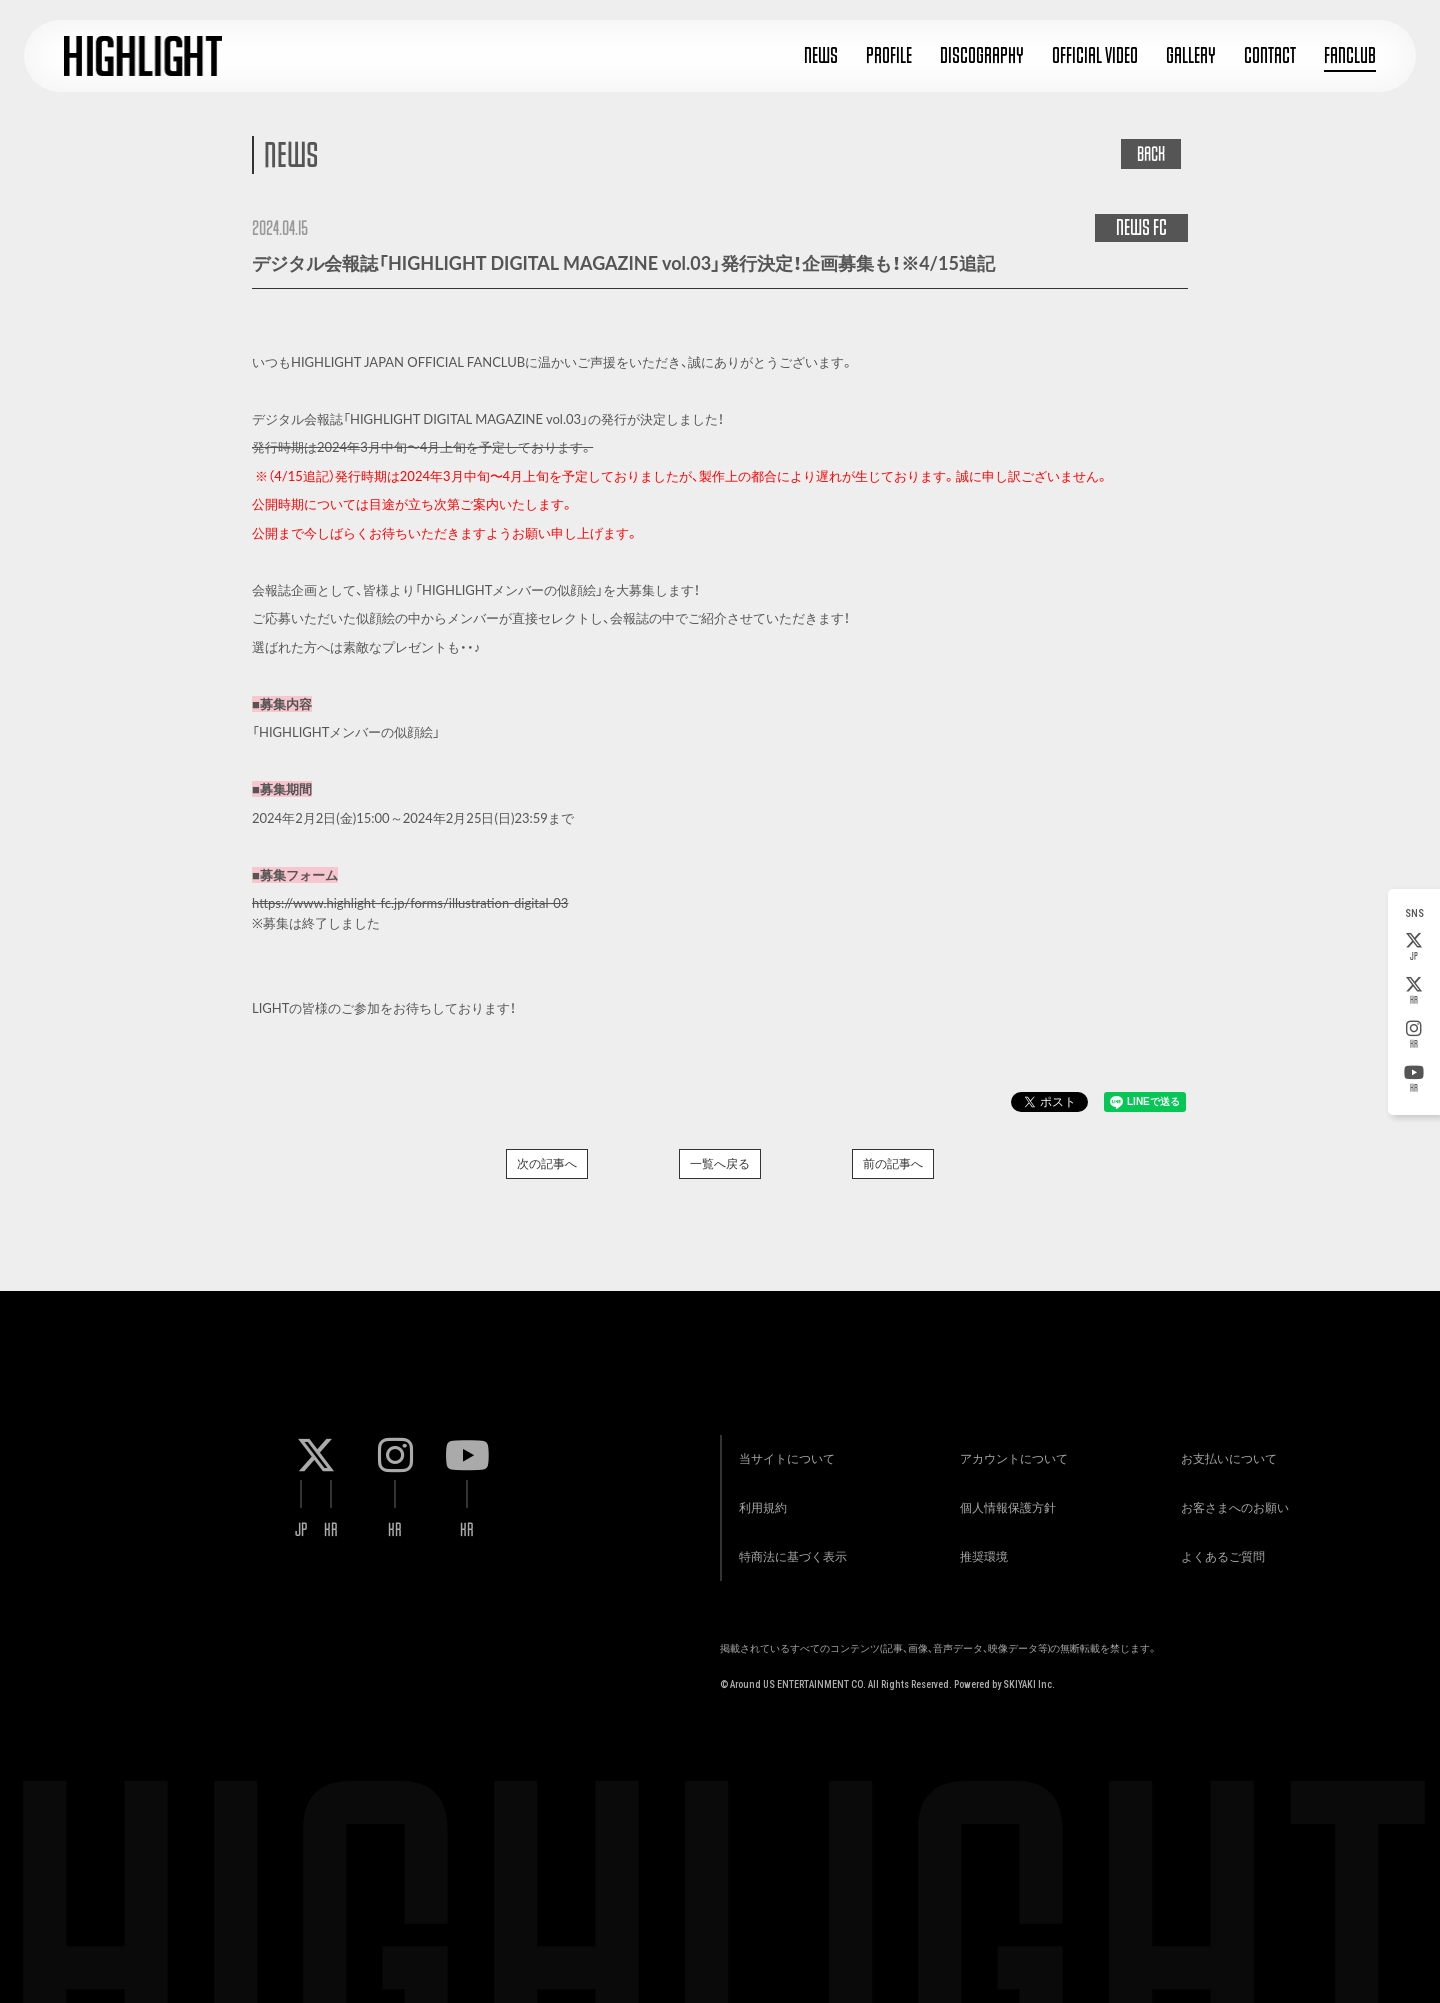 The width and height of the screenshot is (1440, 2003). What do you see at coordinates (1414, 947) in the screenshot?
I see `JP` at bounding box center [1414, 947].